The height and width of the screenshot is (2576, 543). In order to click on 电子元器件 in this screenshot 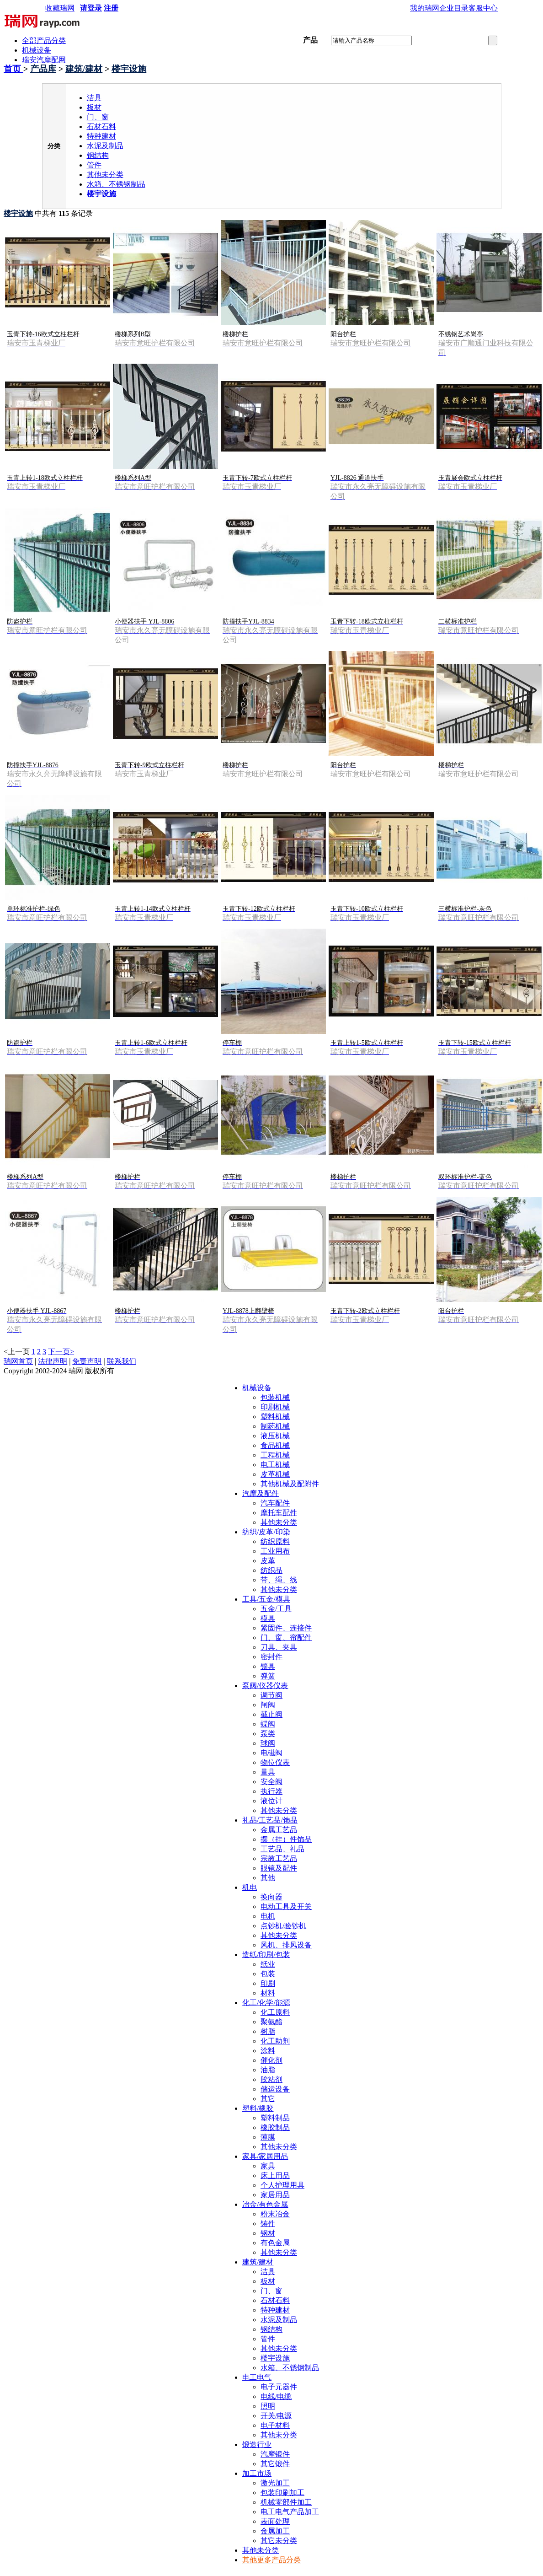, I will do `click(279, 2387)`.